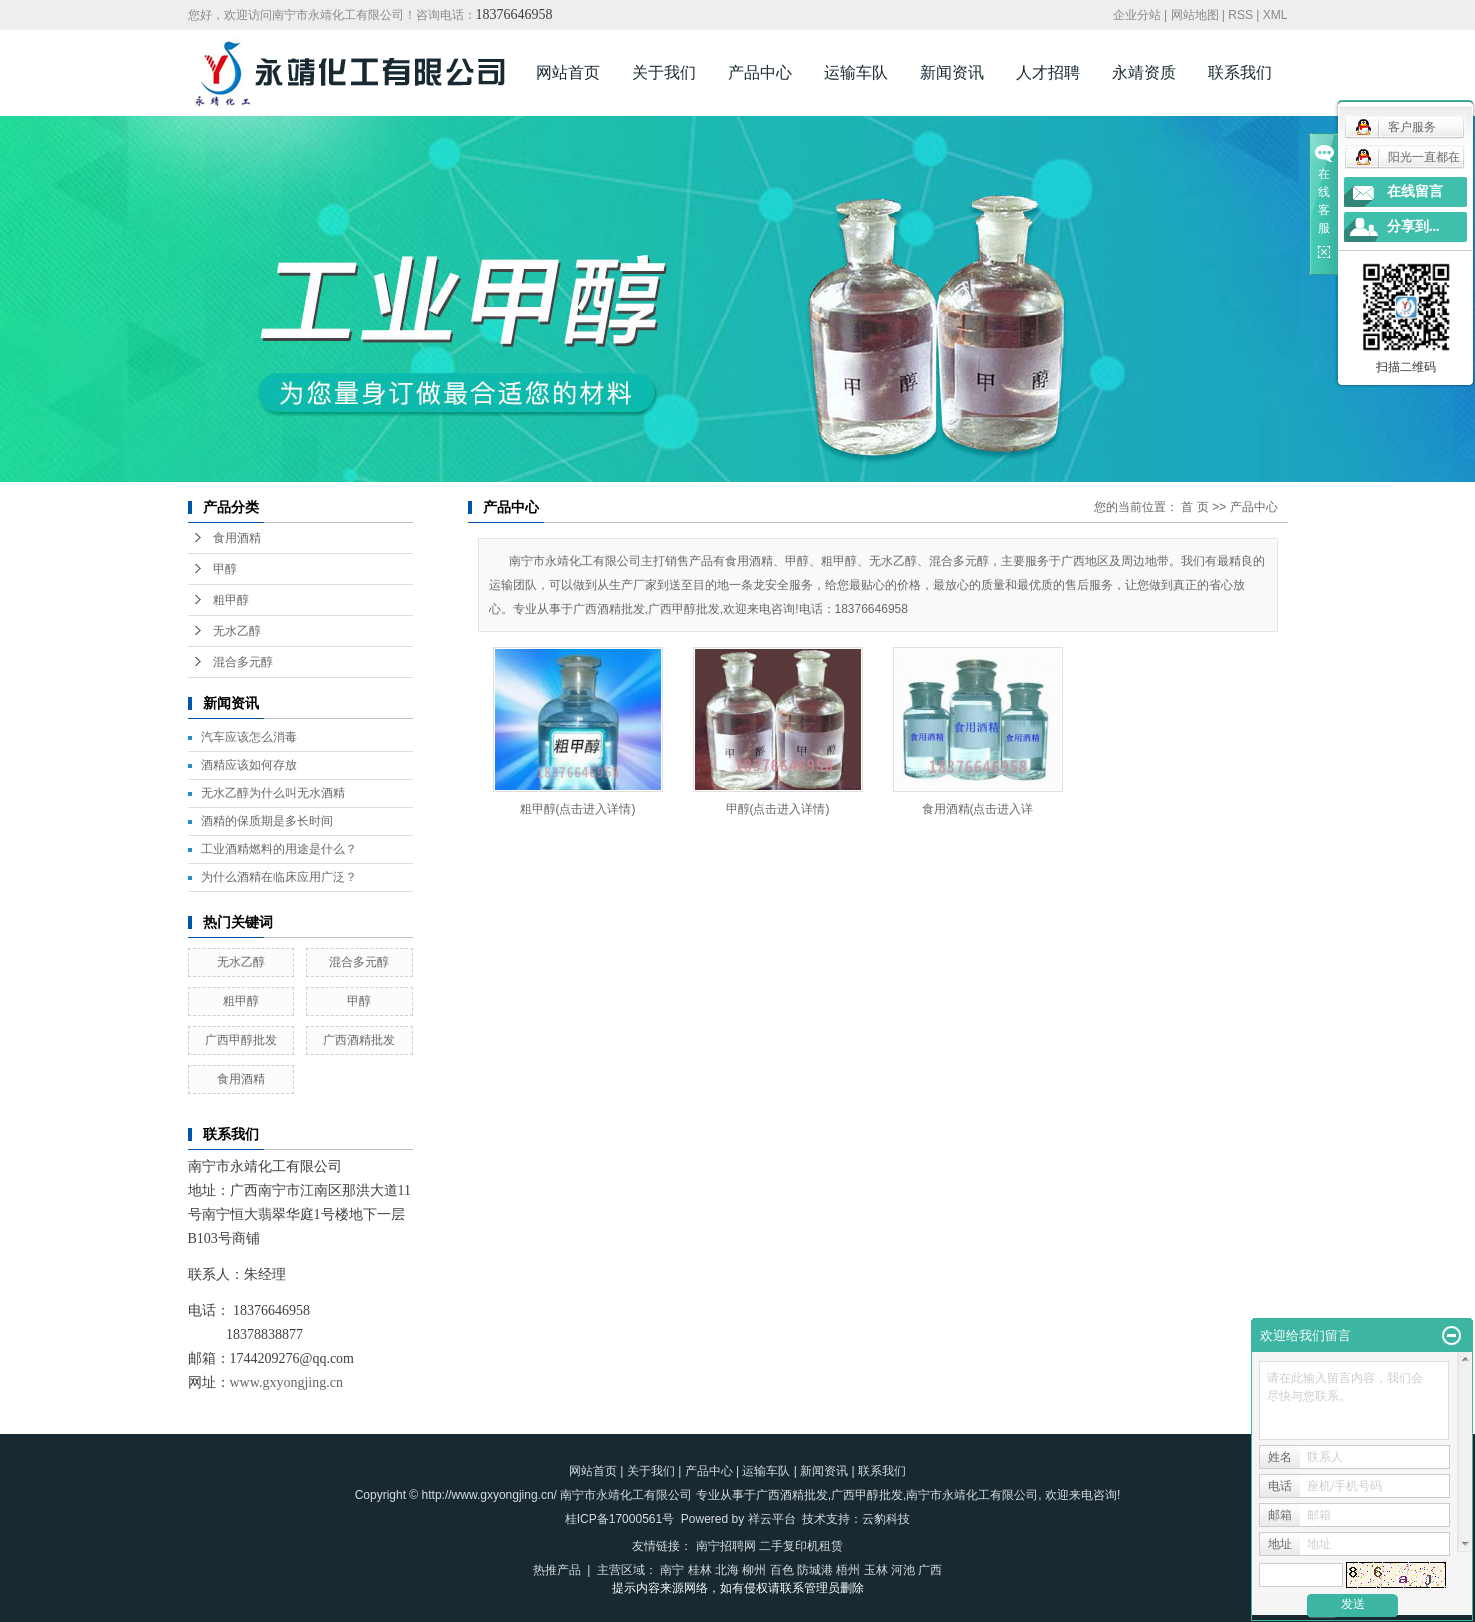  What do you see at coordinates (1413, 226) in the screenshot?
I see `分享到...` at bounding box center [1413, 226].